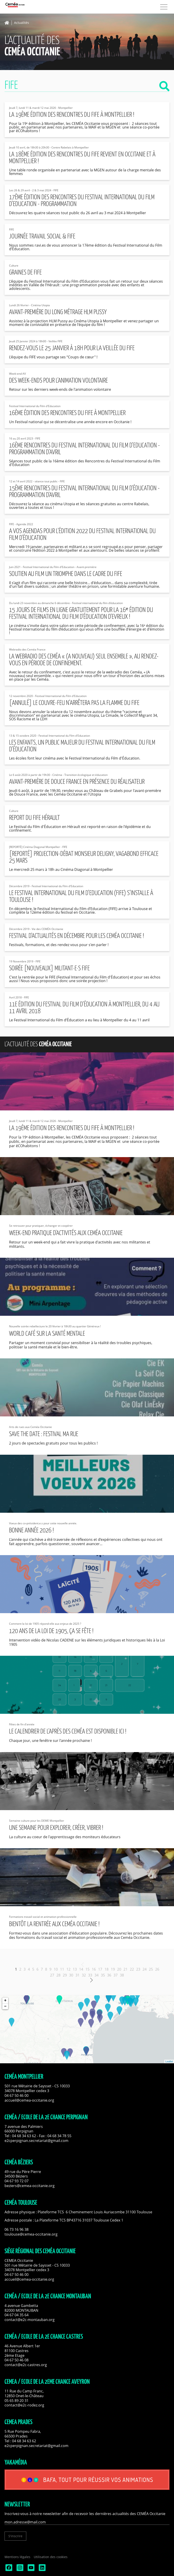 This screenshot has width=174, height=2576. I want to click on 10, so click(56, 1969).